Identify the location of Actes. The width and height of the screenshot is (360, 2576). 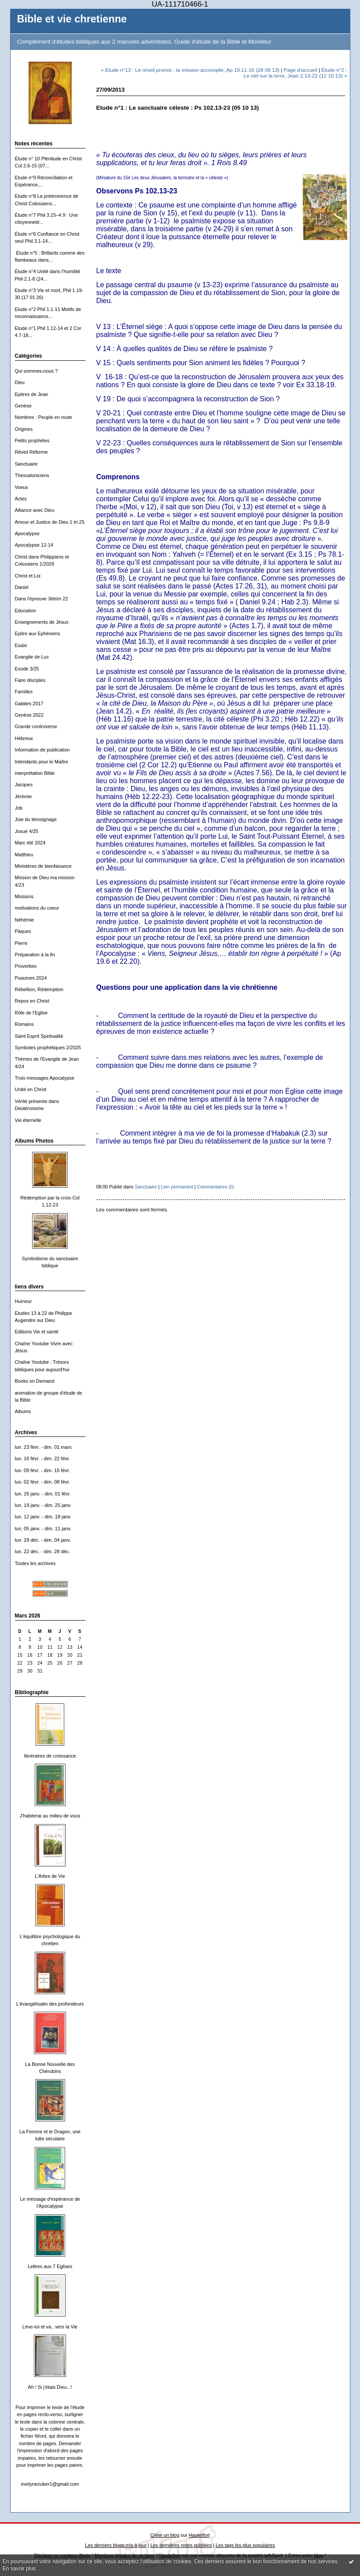
(21, 498).